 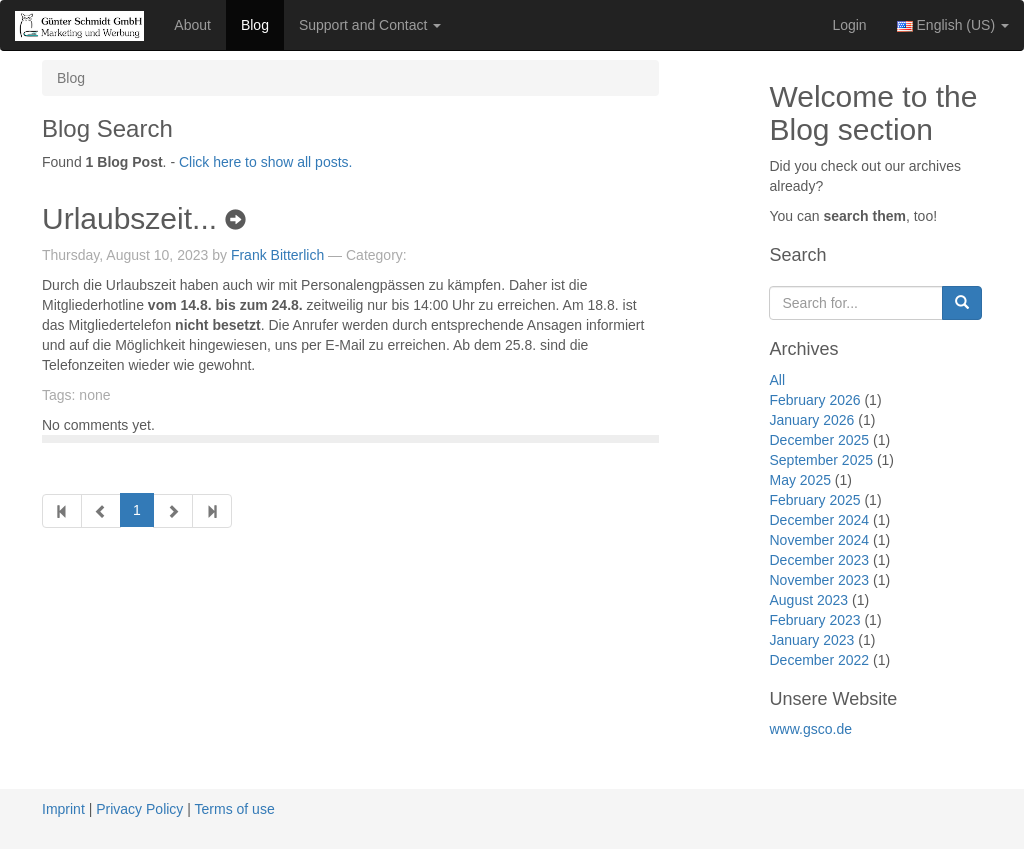 What do you see at coordinates (819, 560) in the screenshot?
I see `December 2023` at bounding box center [819, 560].